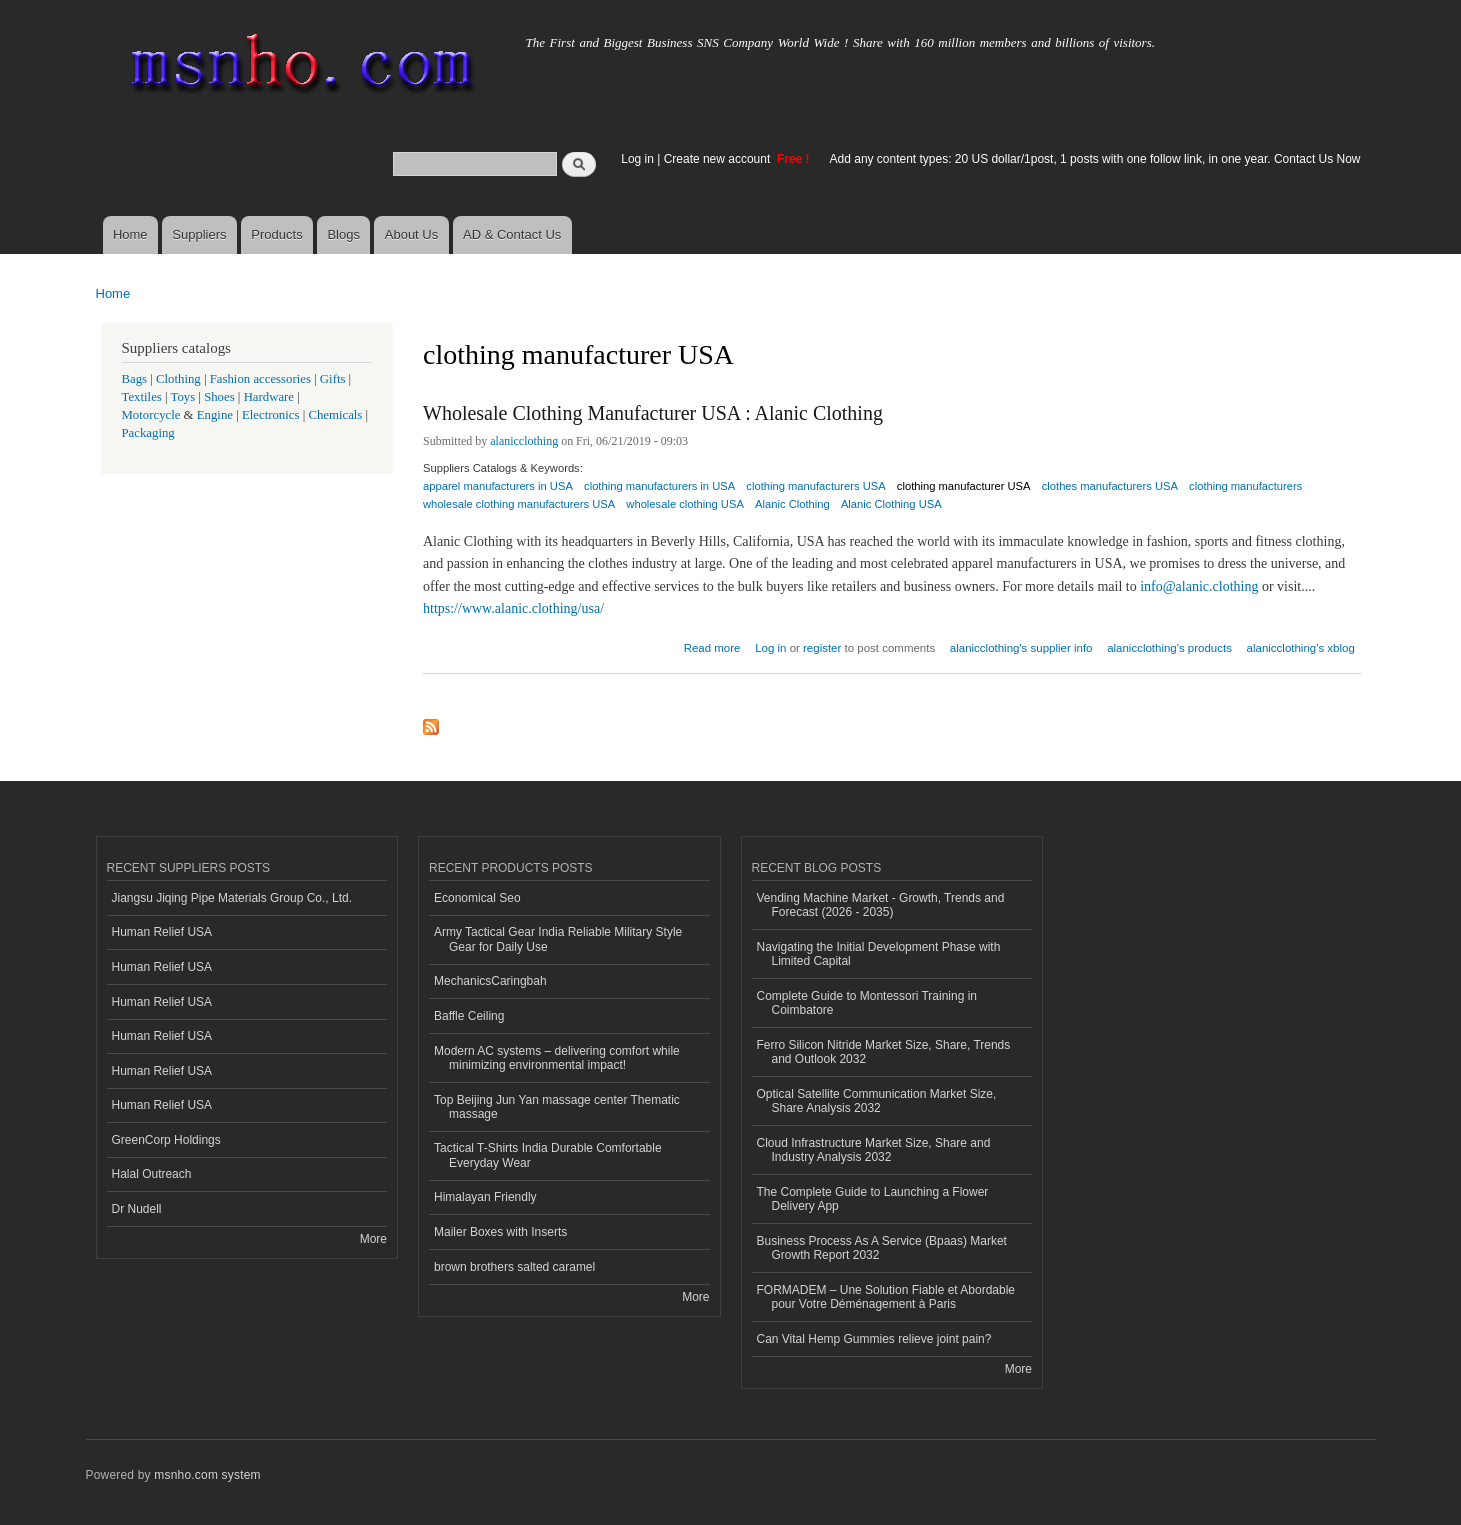 The height and width of the screenshot is (1525, 1461). What do you see at coordinates (232, 898) in the screenshot?
I see `Jiangsu Jiqing Pipe Materials Group Co., Ltd.` at bounding box center [232, 898].